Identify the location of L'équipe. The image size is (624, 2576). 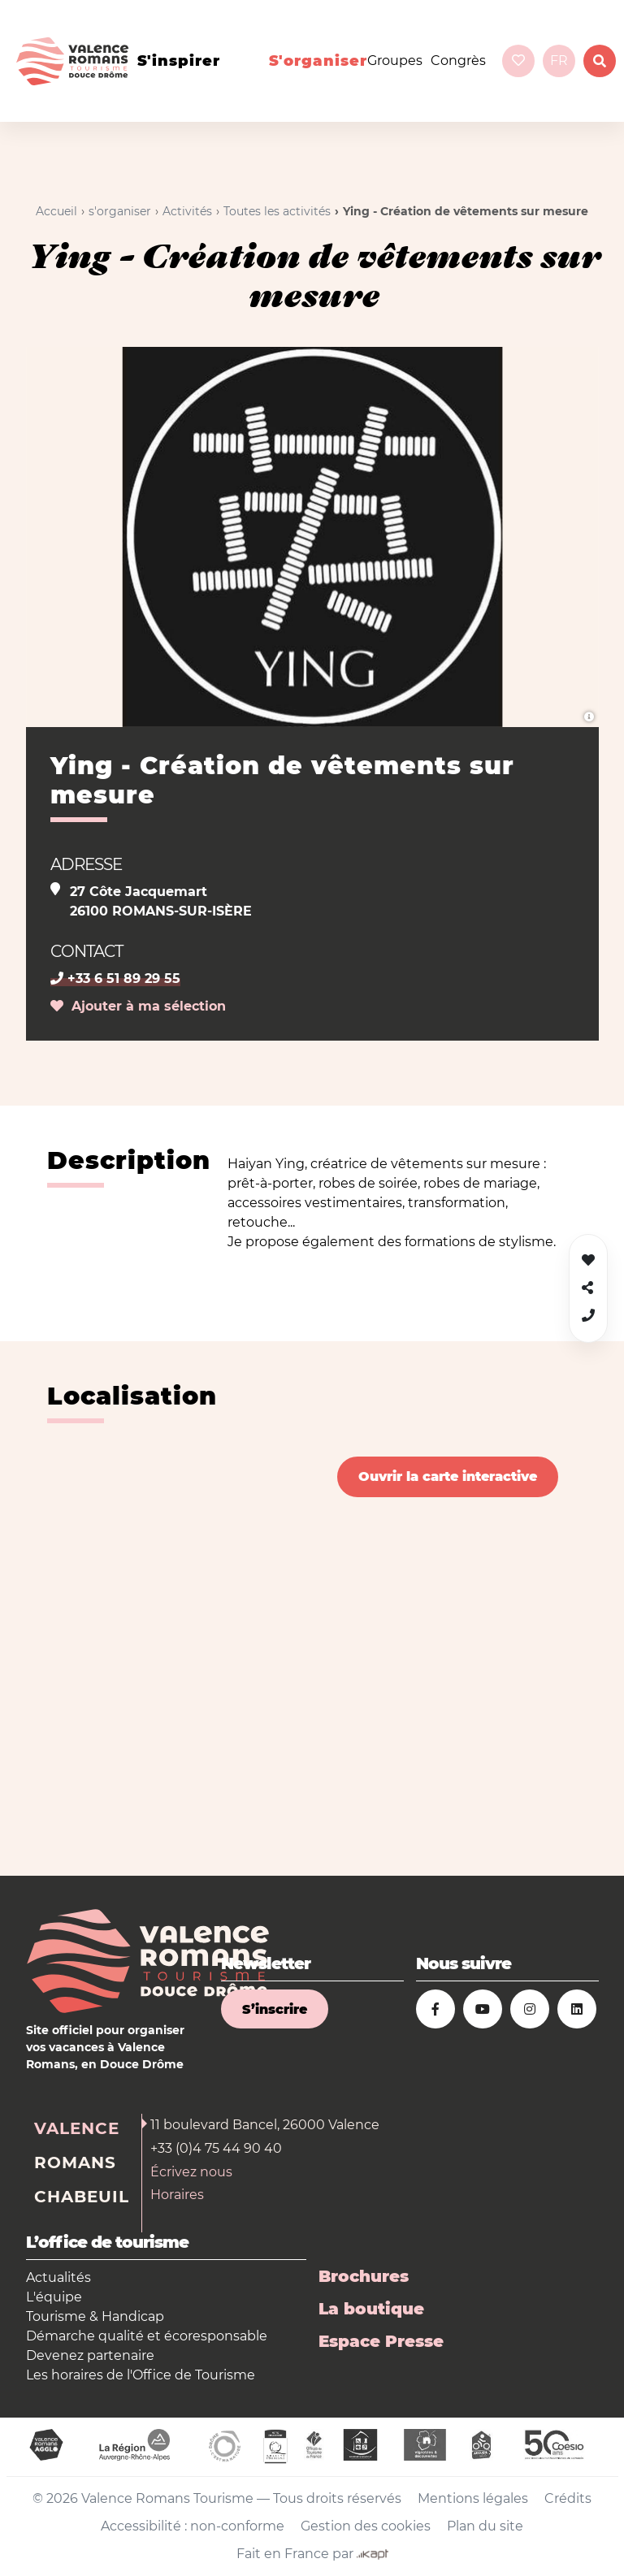
(54, 2297).